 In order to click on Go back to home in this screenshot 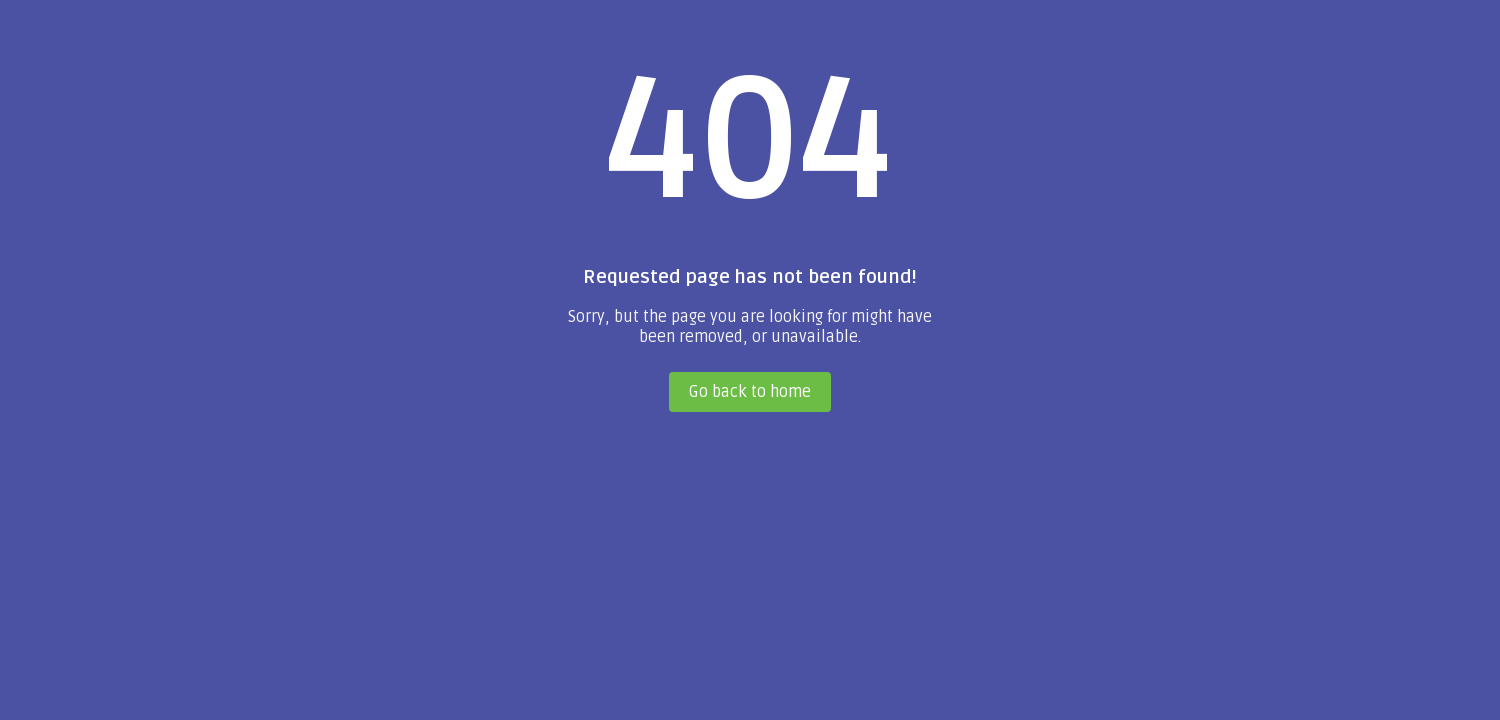, I will do `click(750, 392)`.